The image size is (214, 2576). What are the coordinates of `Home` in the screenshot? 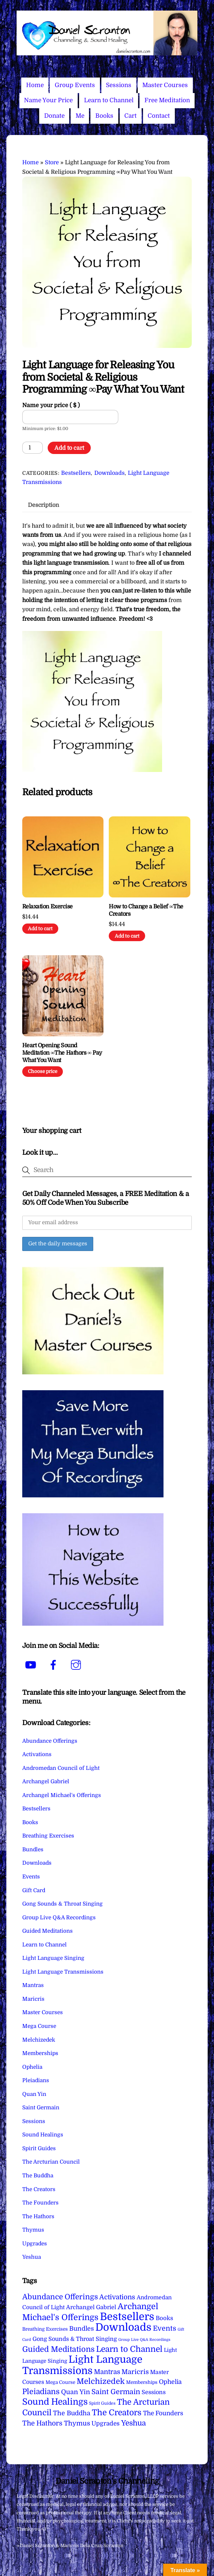 It's located at (35, 85).